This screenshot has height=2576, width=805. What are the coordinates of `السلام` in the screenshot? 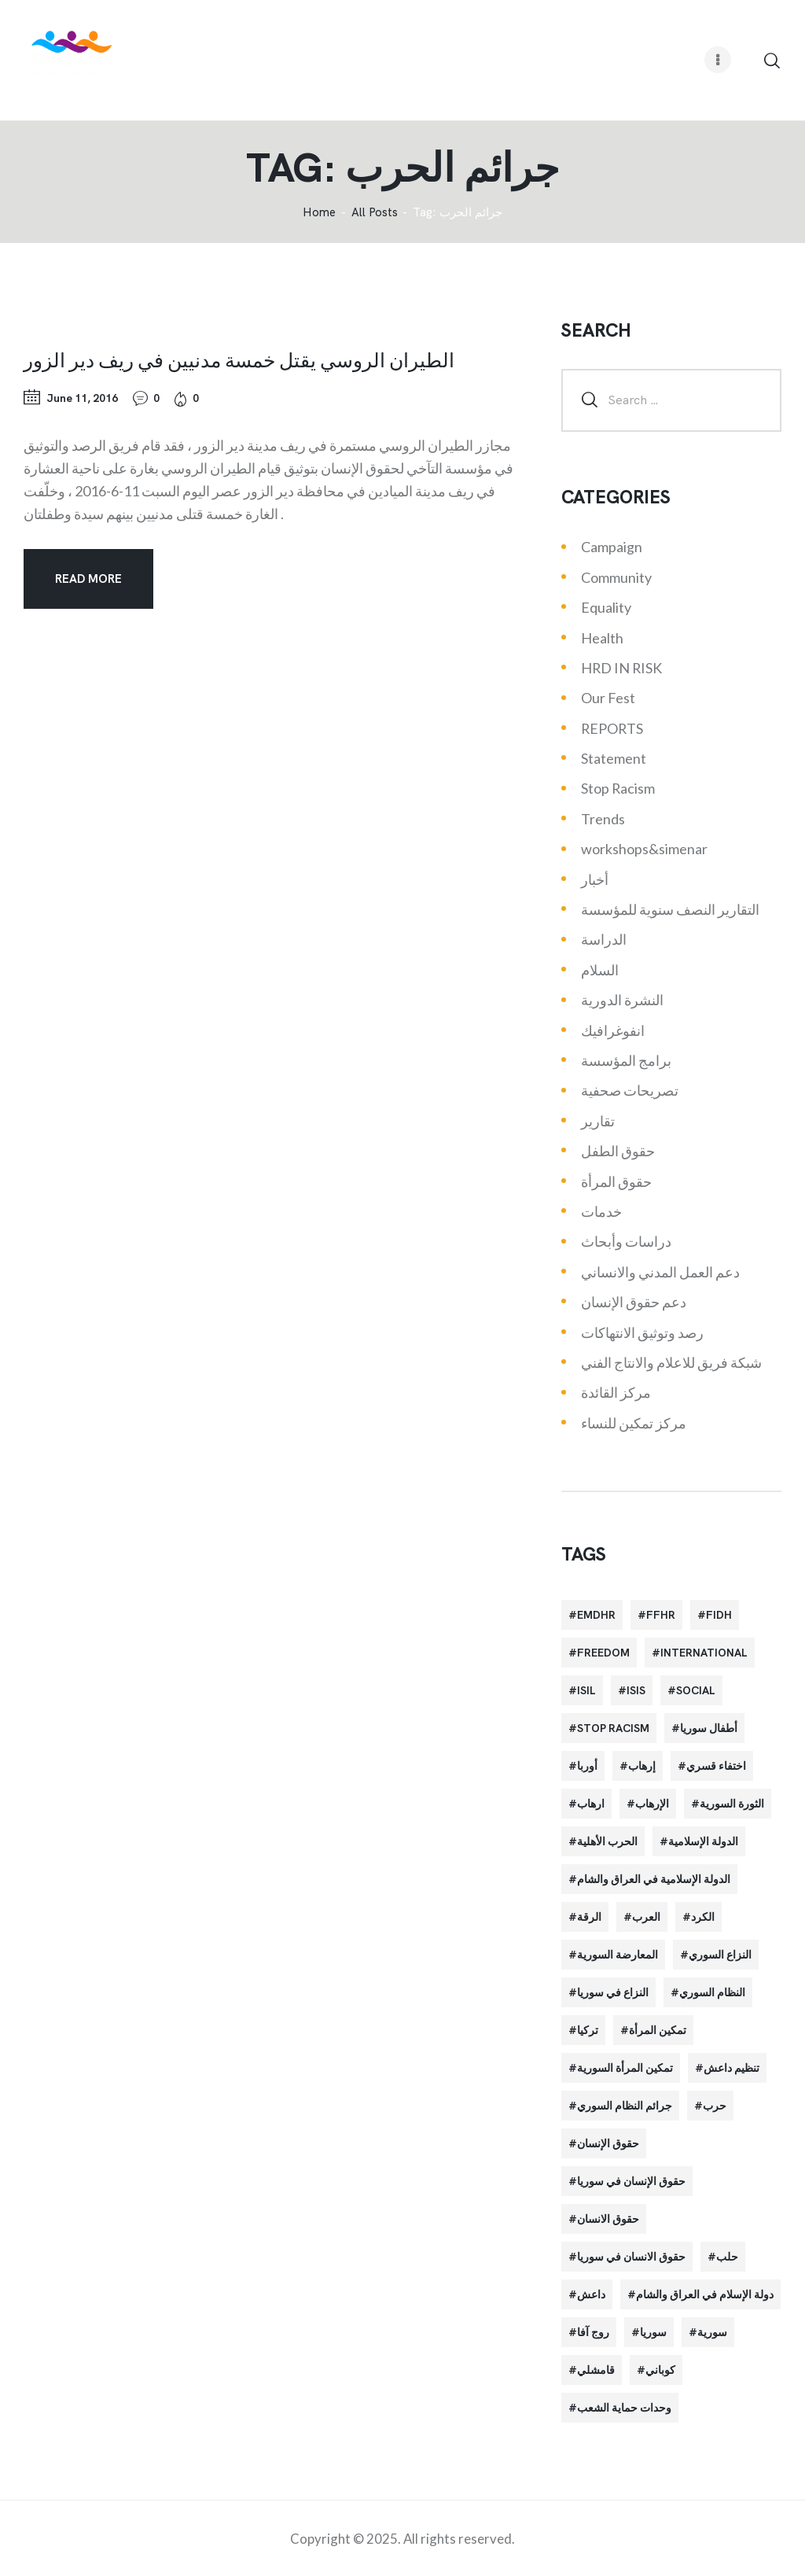 It's located at (600, 969).